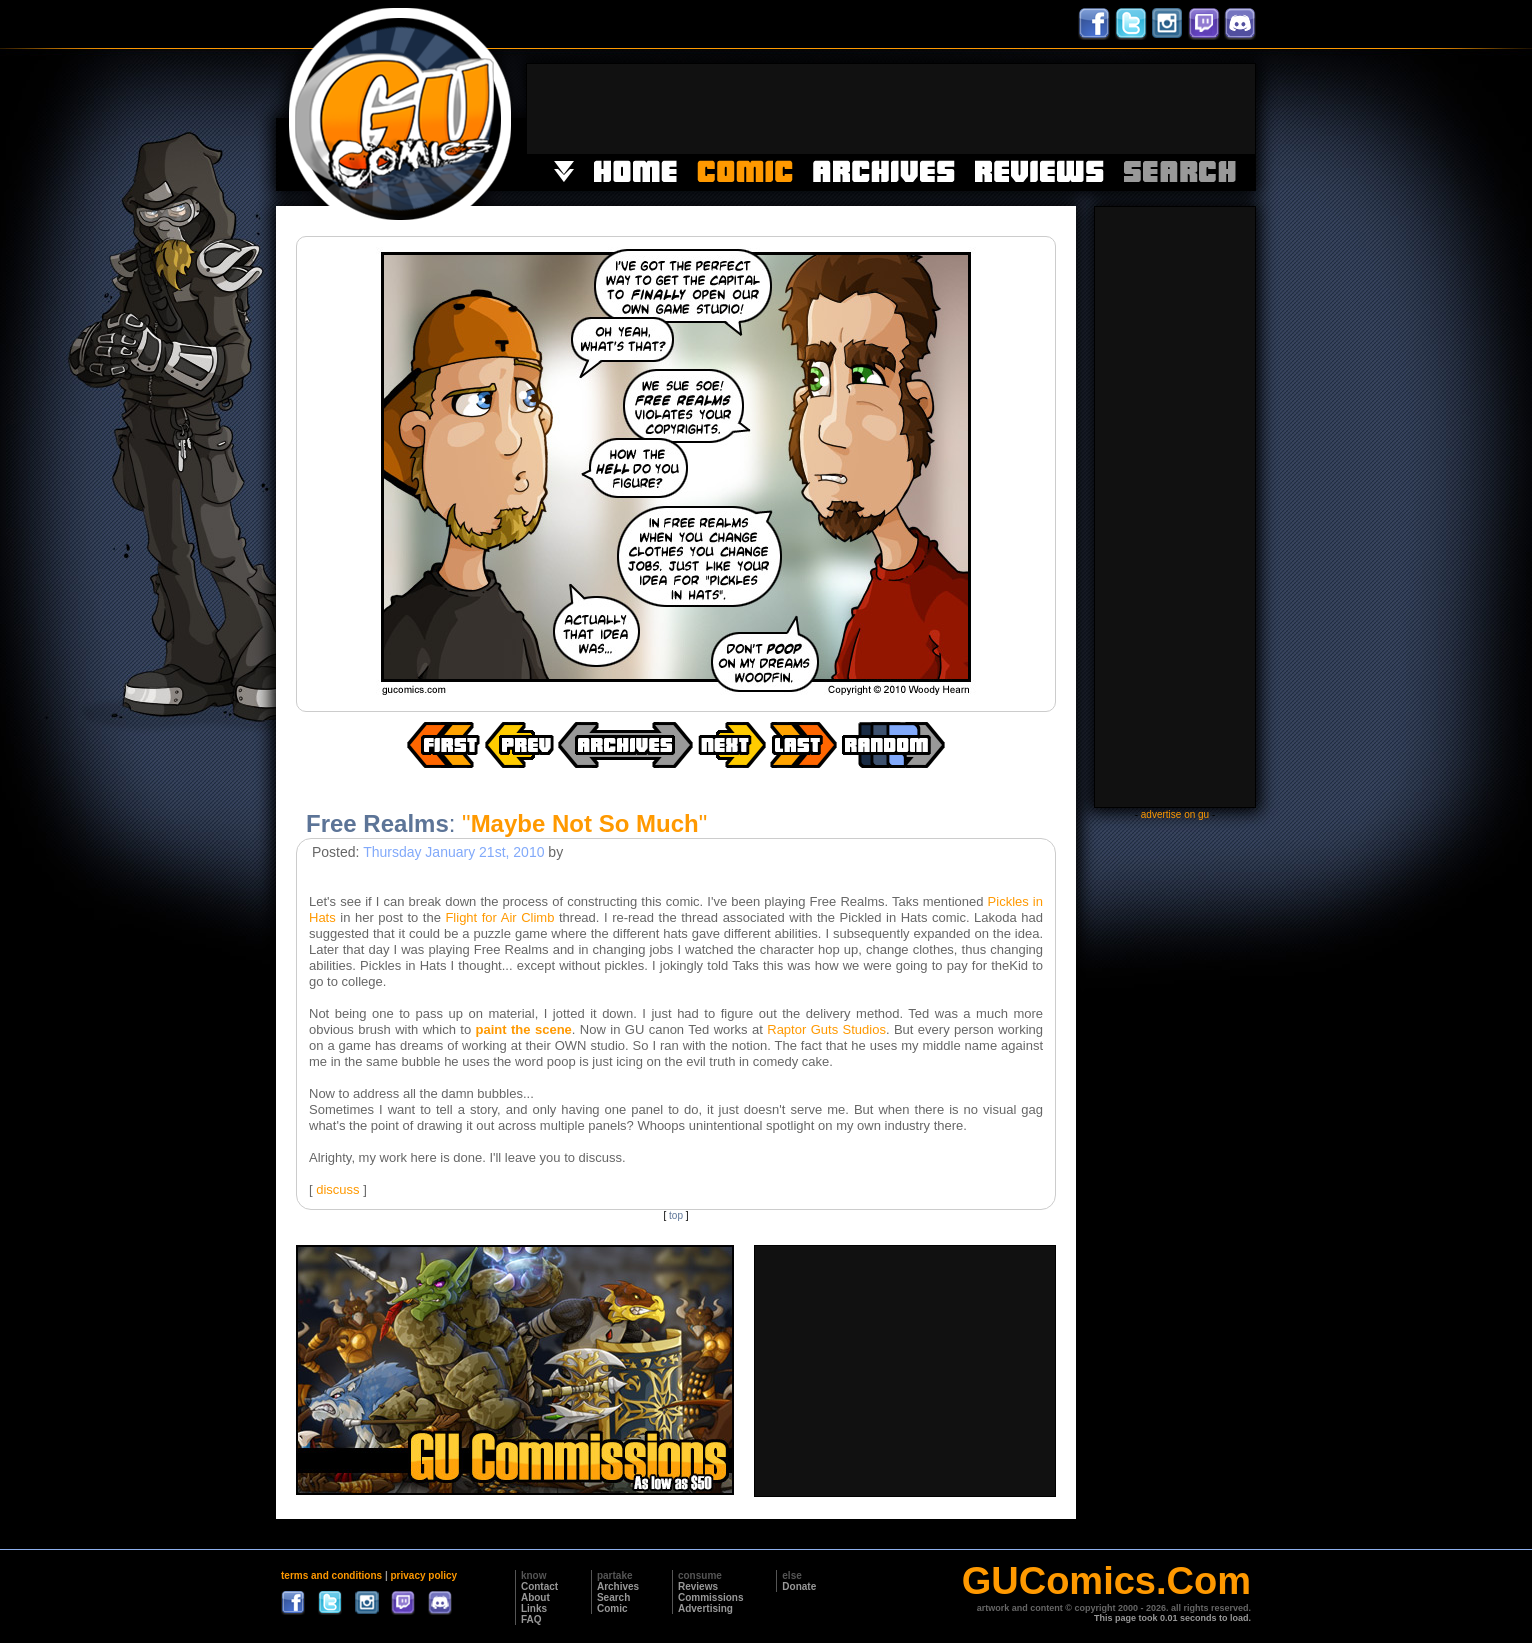  What do you see at coordinates (337, 1189) in the screenshot?
I see `discuss` at bounding box center [337, 1189].